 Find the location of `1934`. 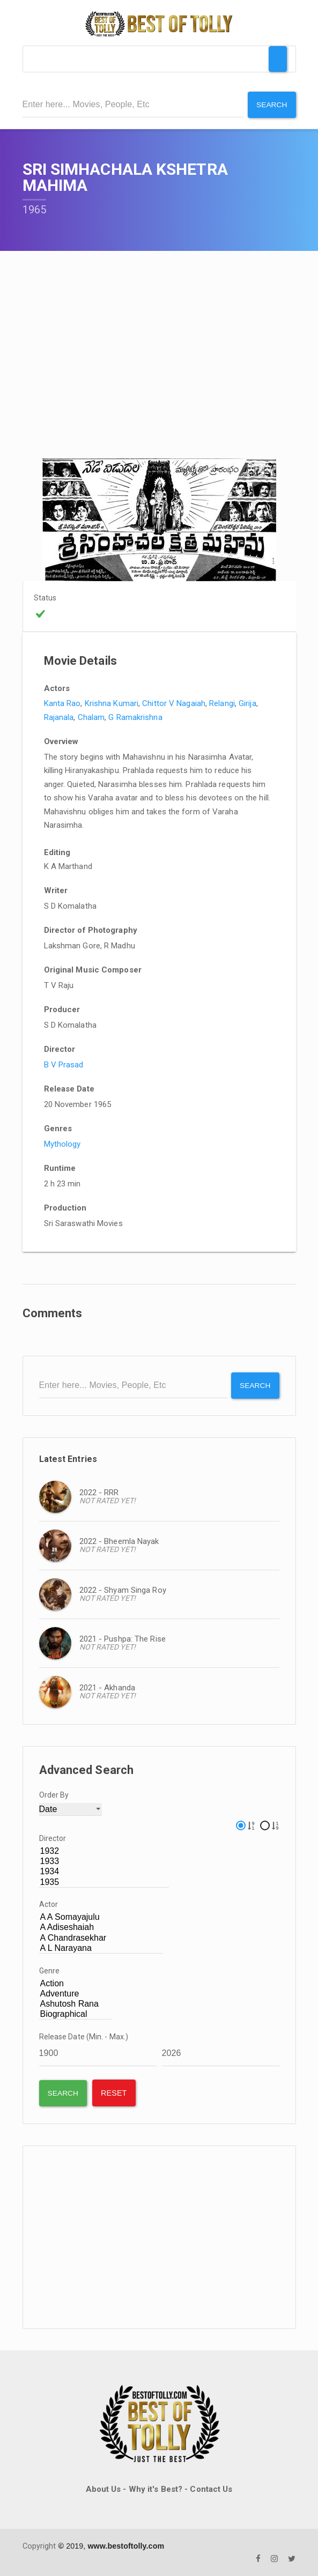

1934 is located at coordinates (104, 1871).